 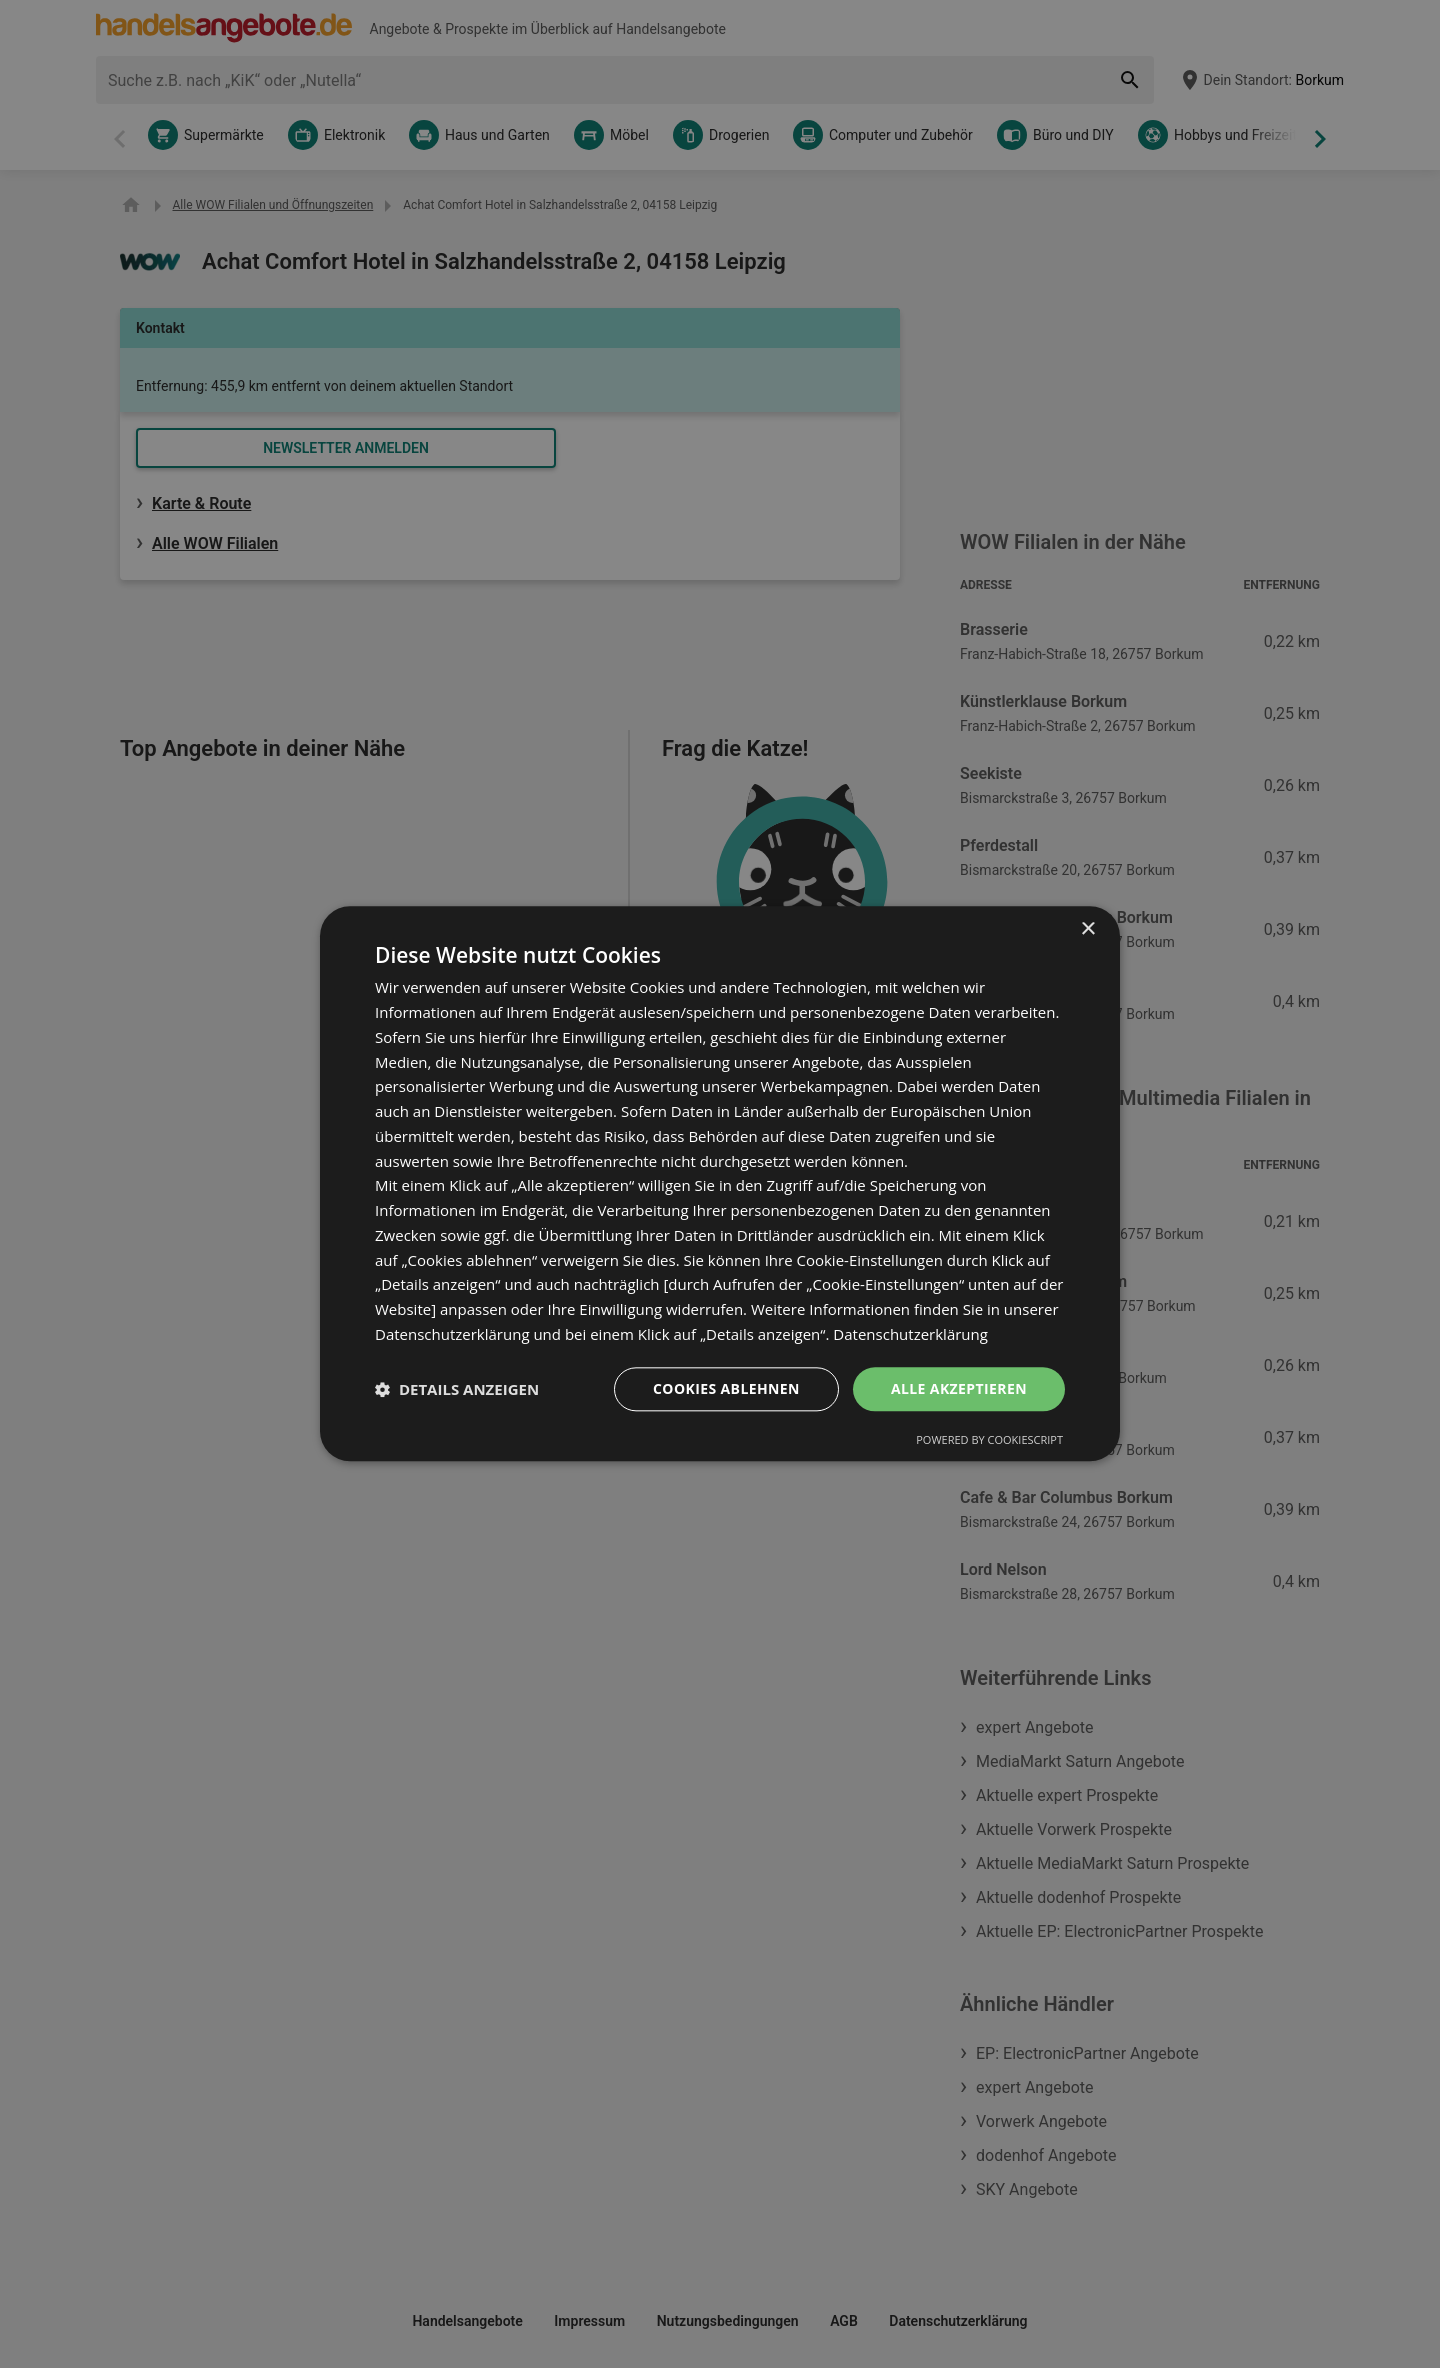 What do you see at coordinates (989, 1440) in the screenshot?
I see `Powered by CookieScript [Powered by CookieScript, opens a new window]` at bounding box center [989, 1440].